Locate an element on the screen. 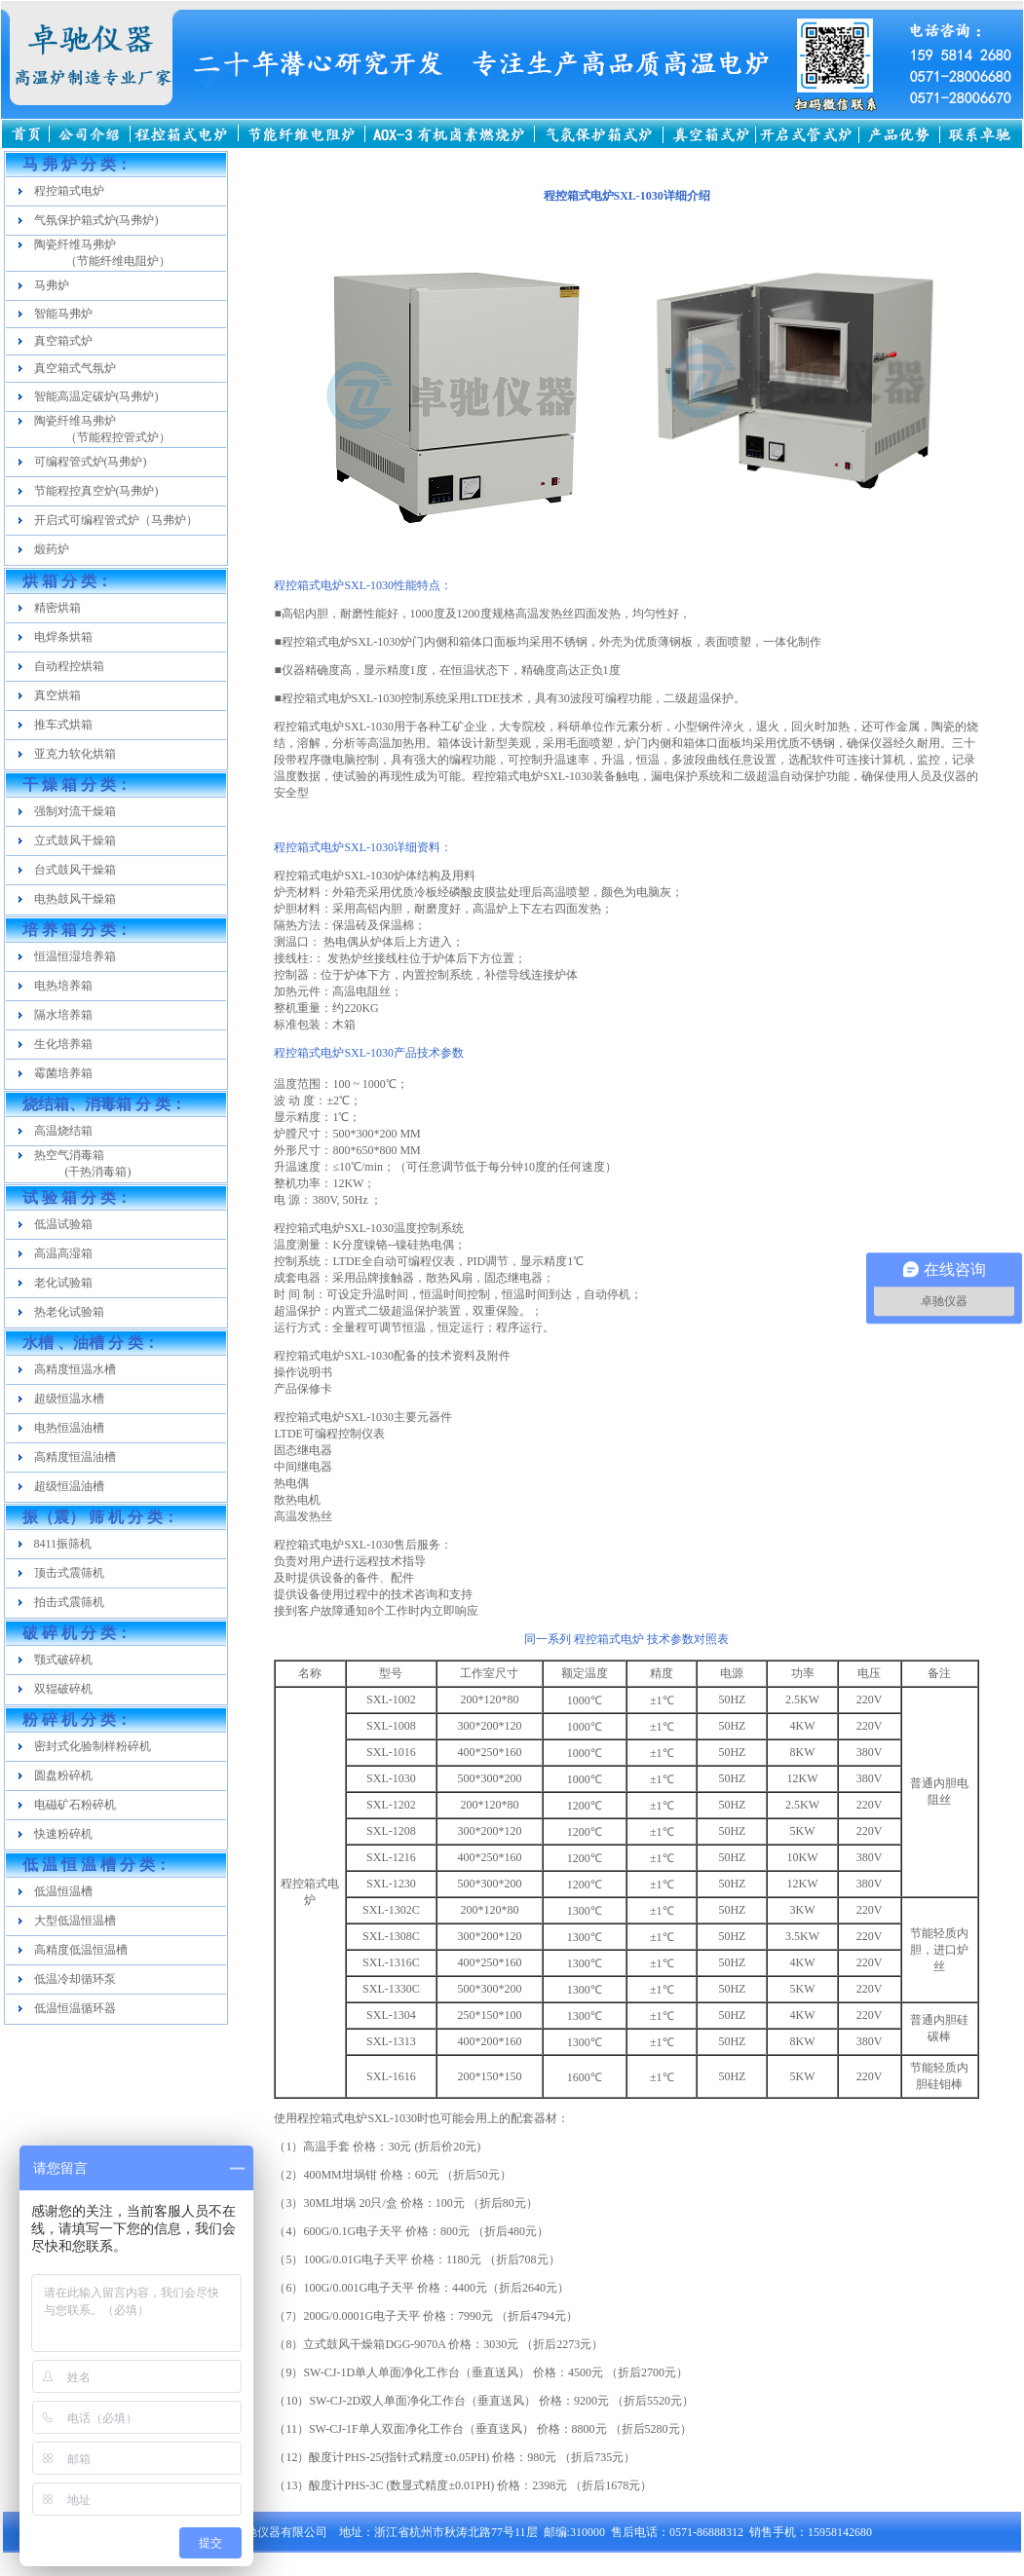 The width and height of the screenshot is (1024, 2576). 自动程控烘箱 is located at coordinates (69, 666).